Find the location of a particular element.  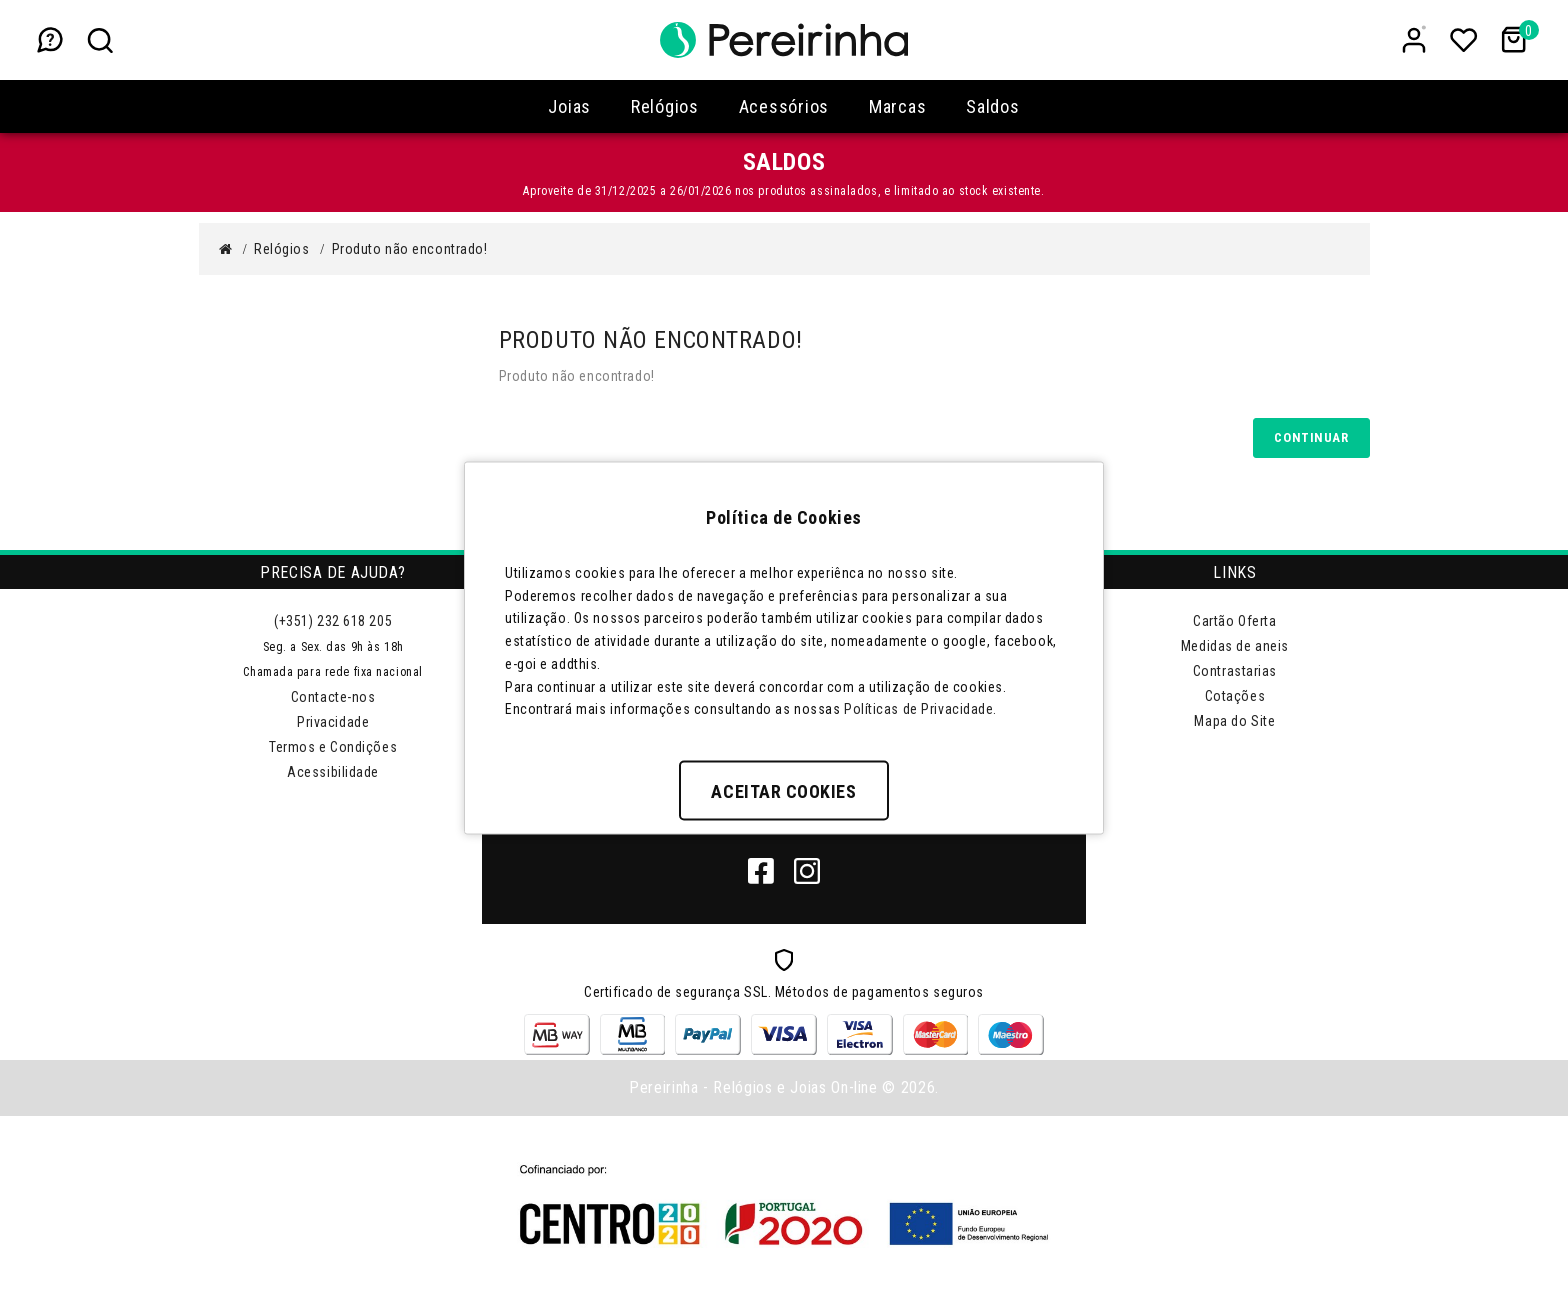

(+351) 232 618 205 is located at coordinates (333, 621).